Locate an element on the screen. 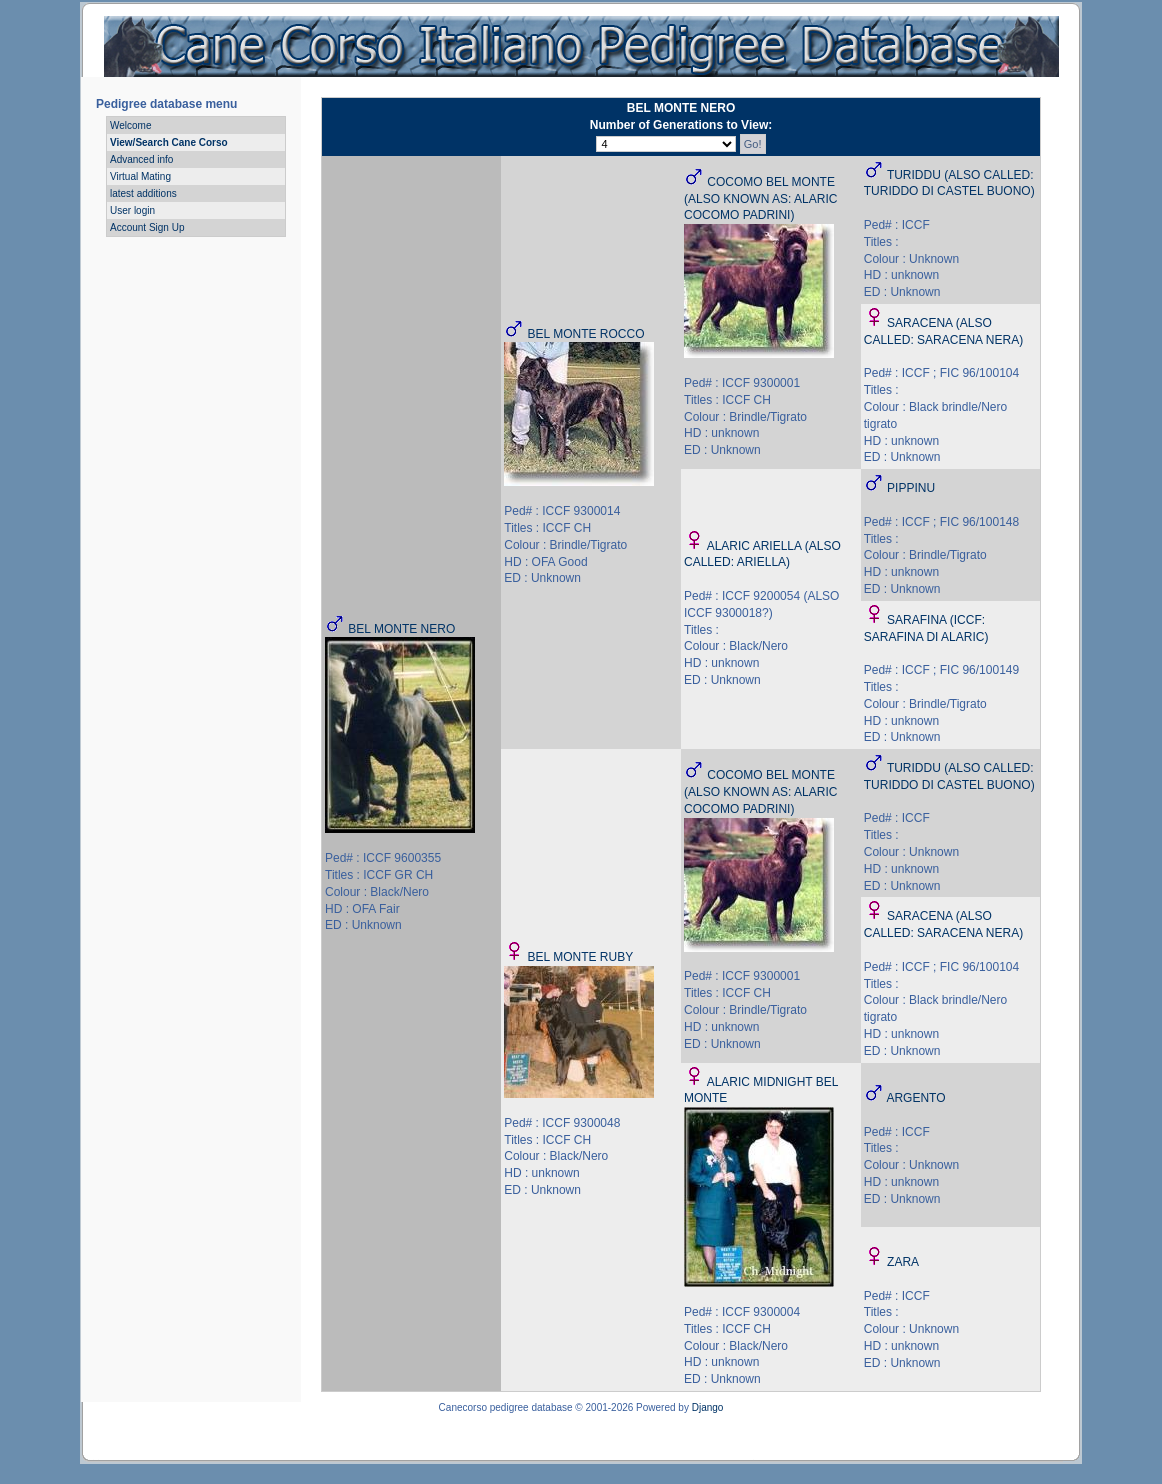 The image size is (1162, 1484). ARGENTO is located at coordinates (915, 1098).